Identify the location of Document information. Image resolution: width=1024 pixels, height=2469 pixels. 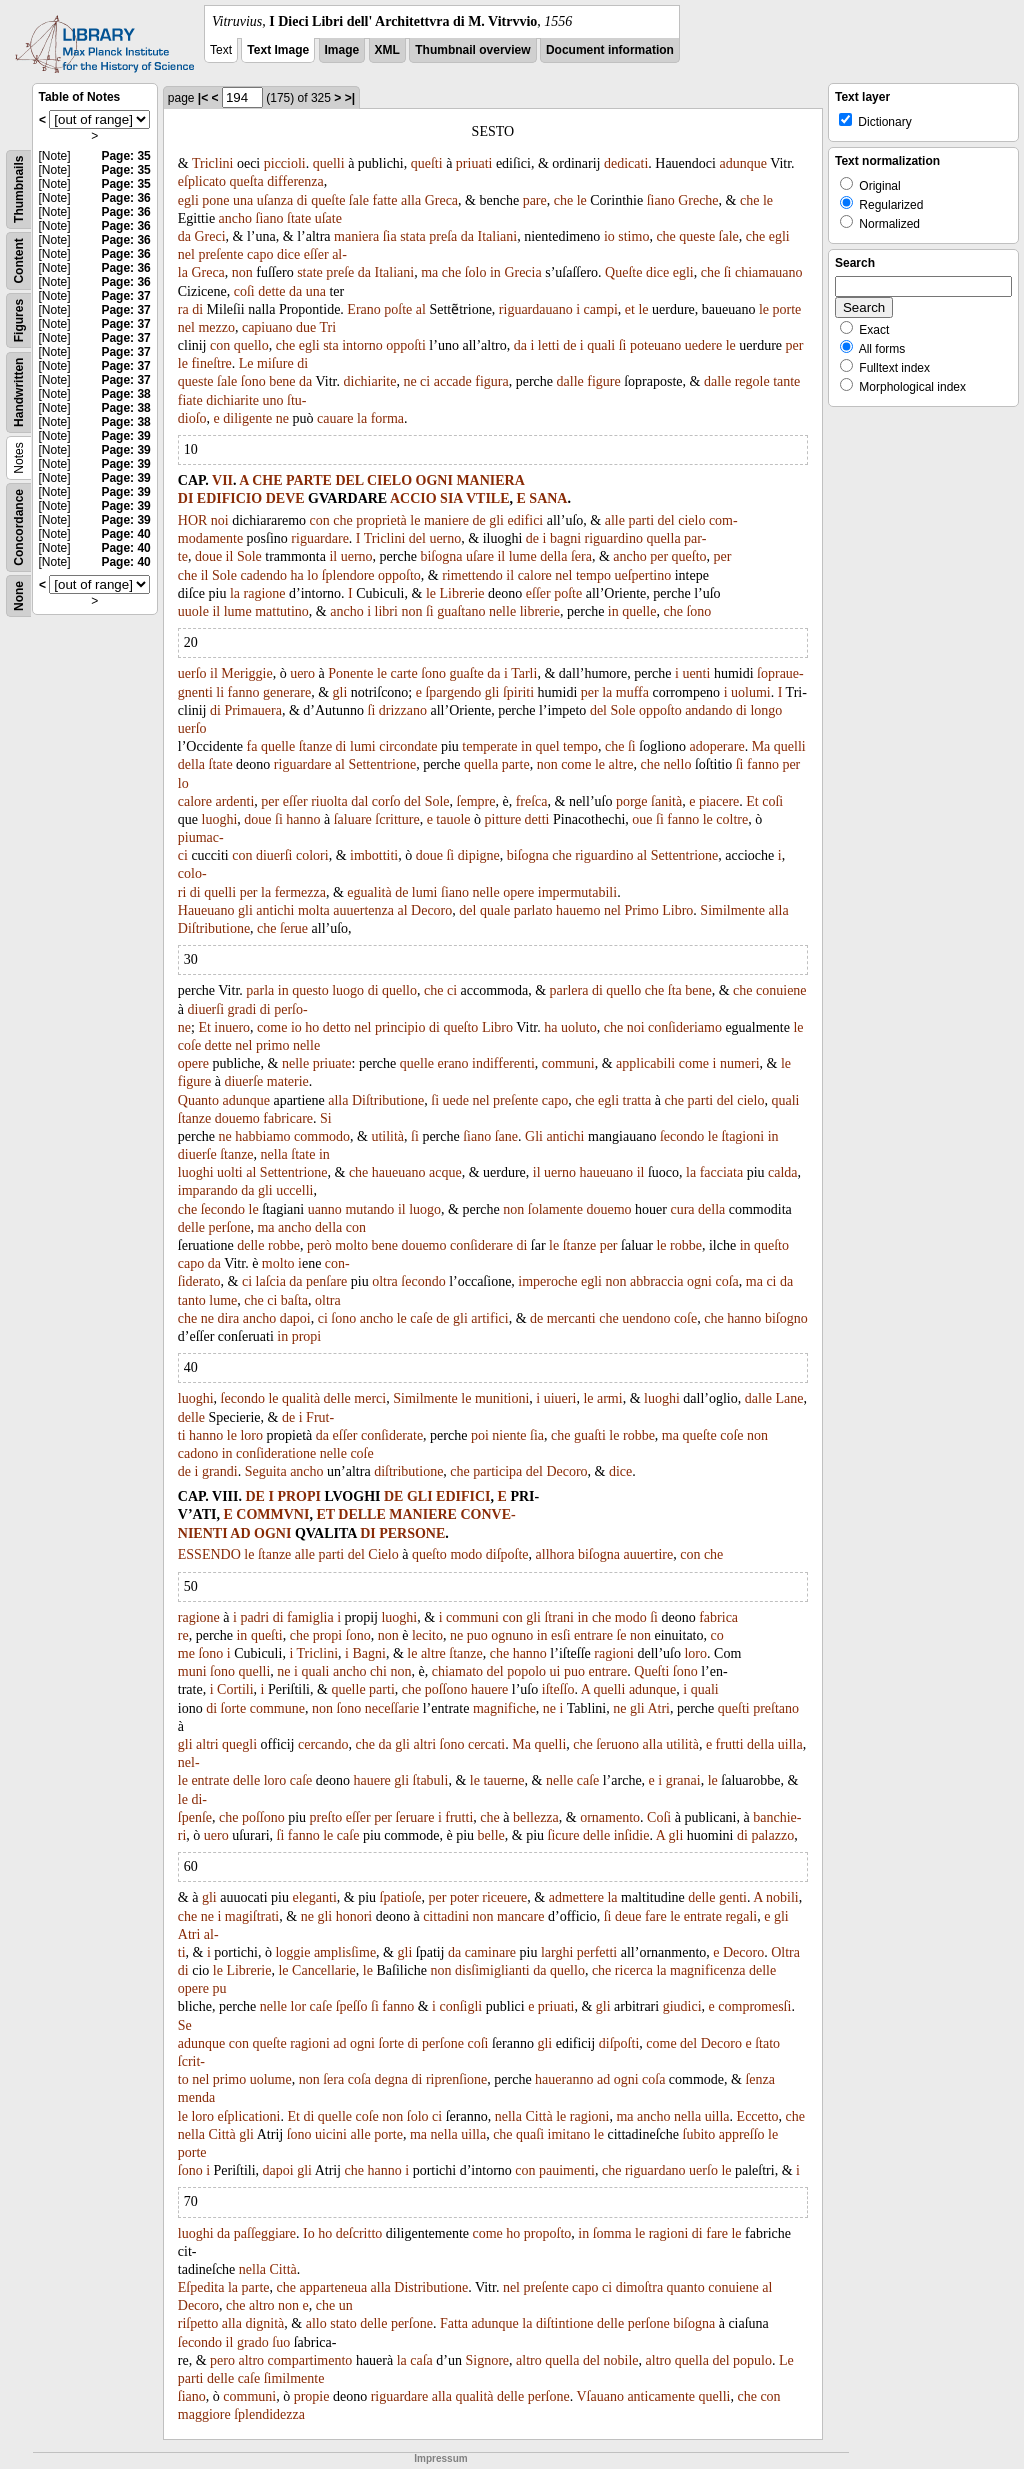
(610, 50).